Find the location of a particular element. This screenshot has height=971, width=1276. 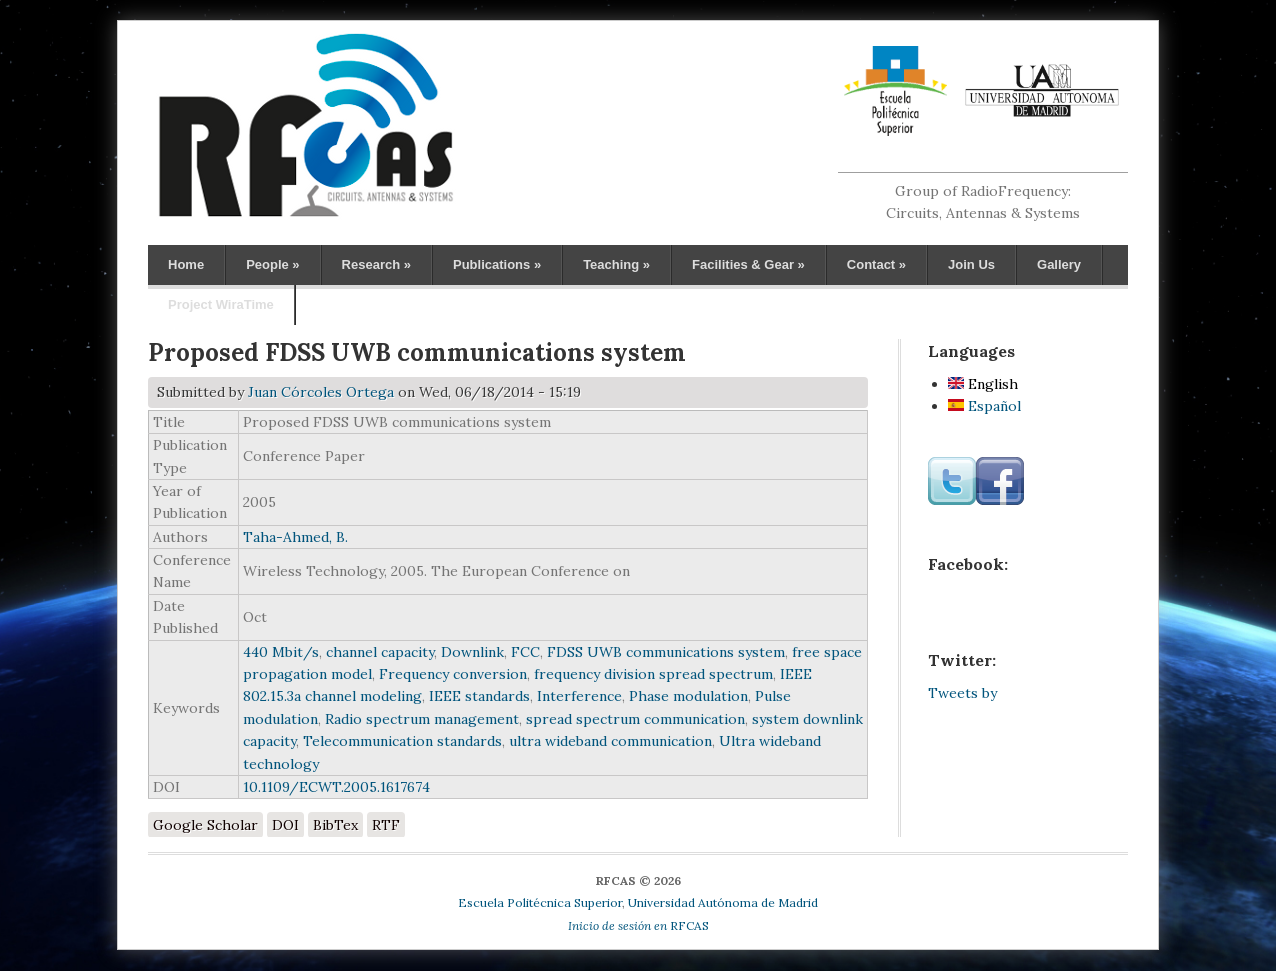

FDSS UWB communications system is located at coordinates (666, 652).